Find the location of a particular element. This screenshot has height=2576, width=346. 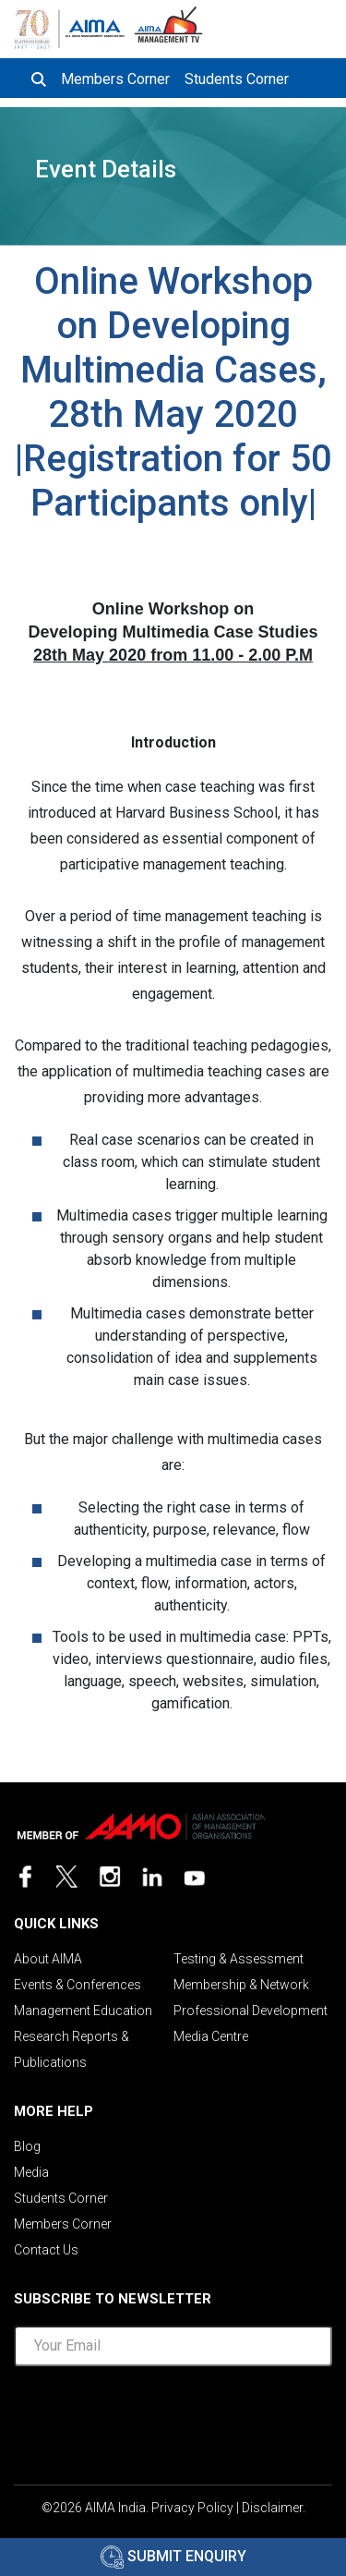

[Toggle navigation] is located at coordinates (316, 26).